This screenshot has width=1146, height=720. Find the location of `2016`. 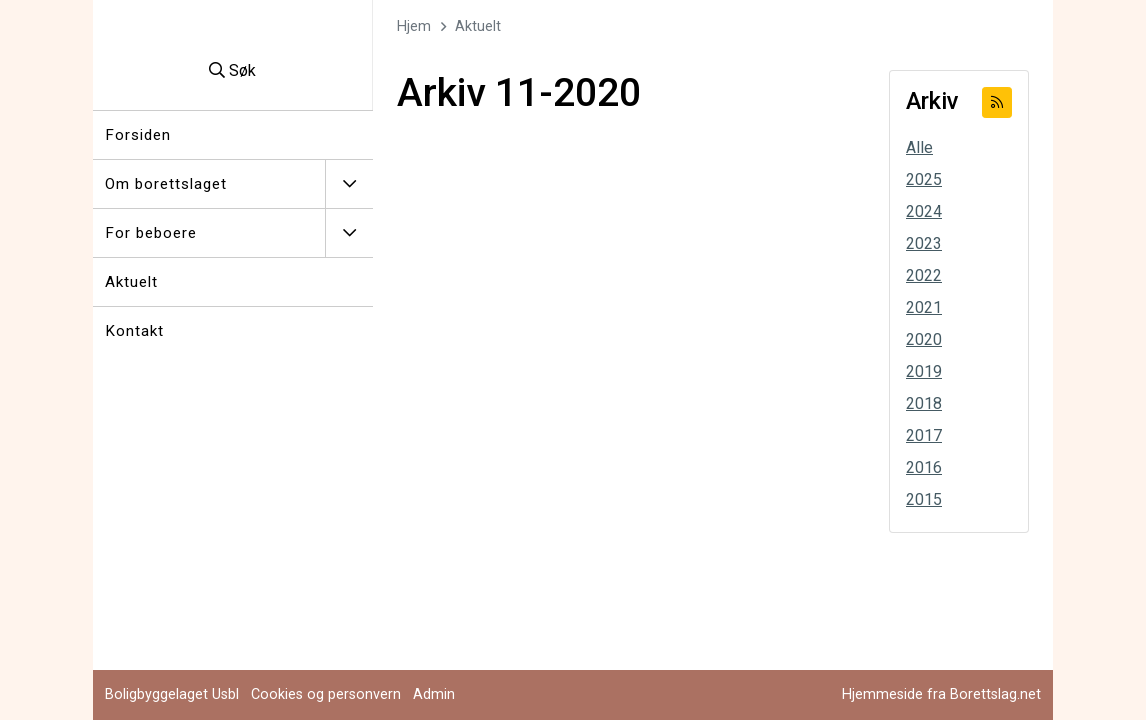

2016 is located at coordinates (924, 467).